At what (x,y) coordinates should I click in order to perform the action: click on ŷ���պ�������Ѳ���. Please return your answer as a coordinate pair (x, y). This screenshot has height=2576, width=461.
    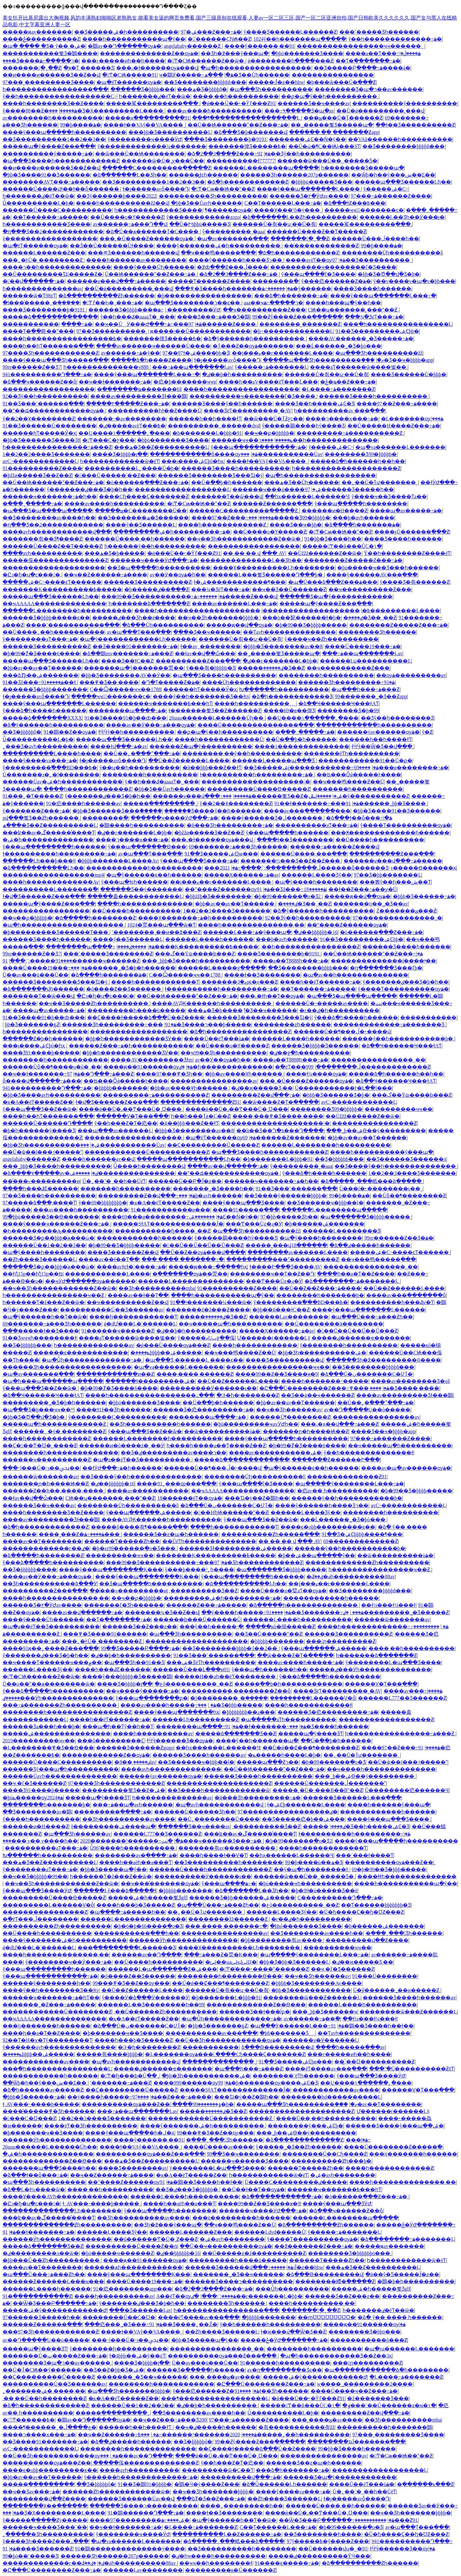
    Looking at the image, I should click on (147, 846).